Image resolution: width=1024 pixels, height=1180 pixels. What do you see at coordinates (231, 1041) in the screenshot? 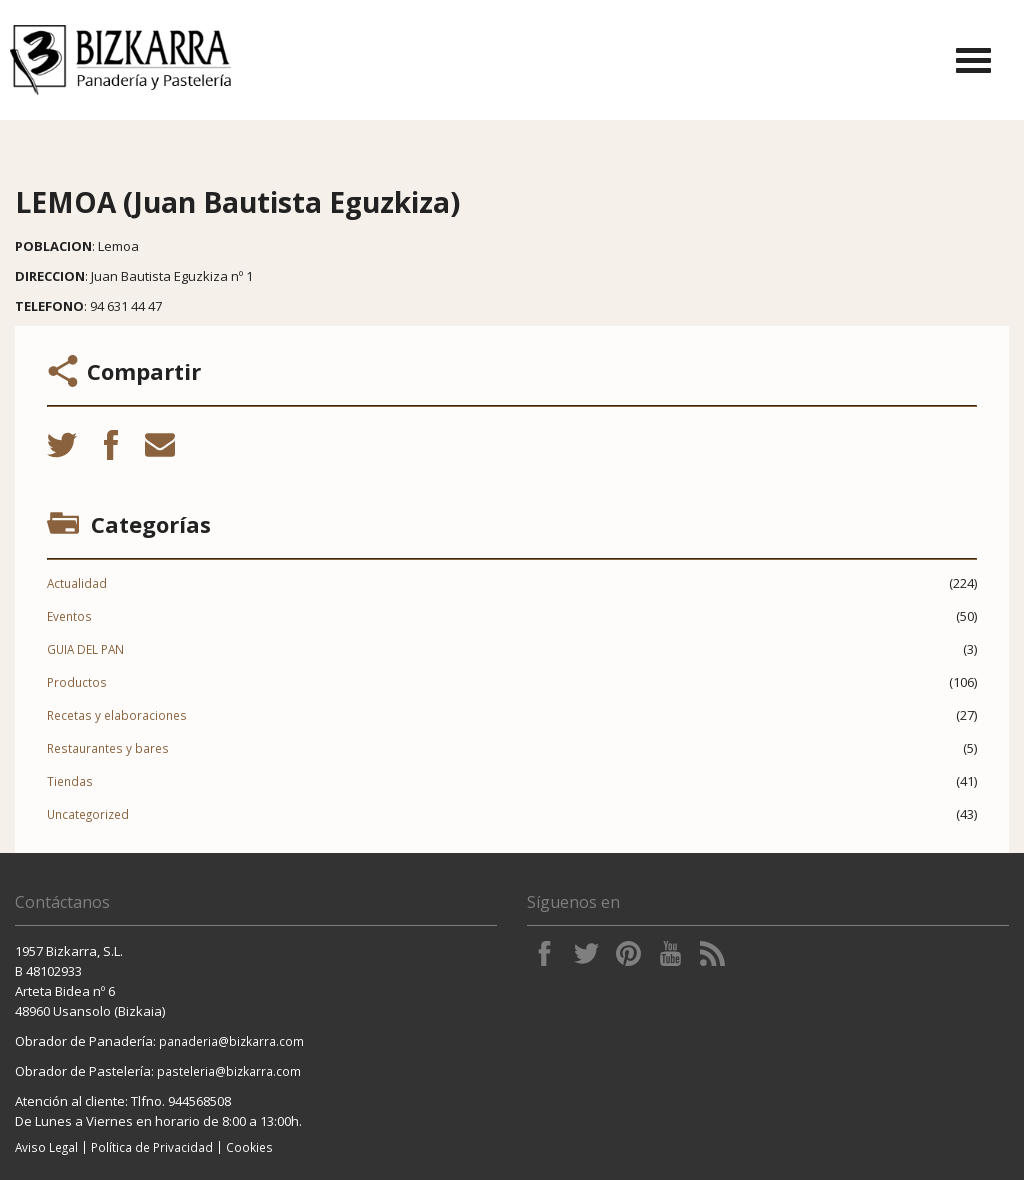
I see `panaderia@bizkarra.com` at bounding box center [231, 1041].